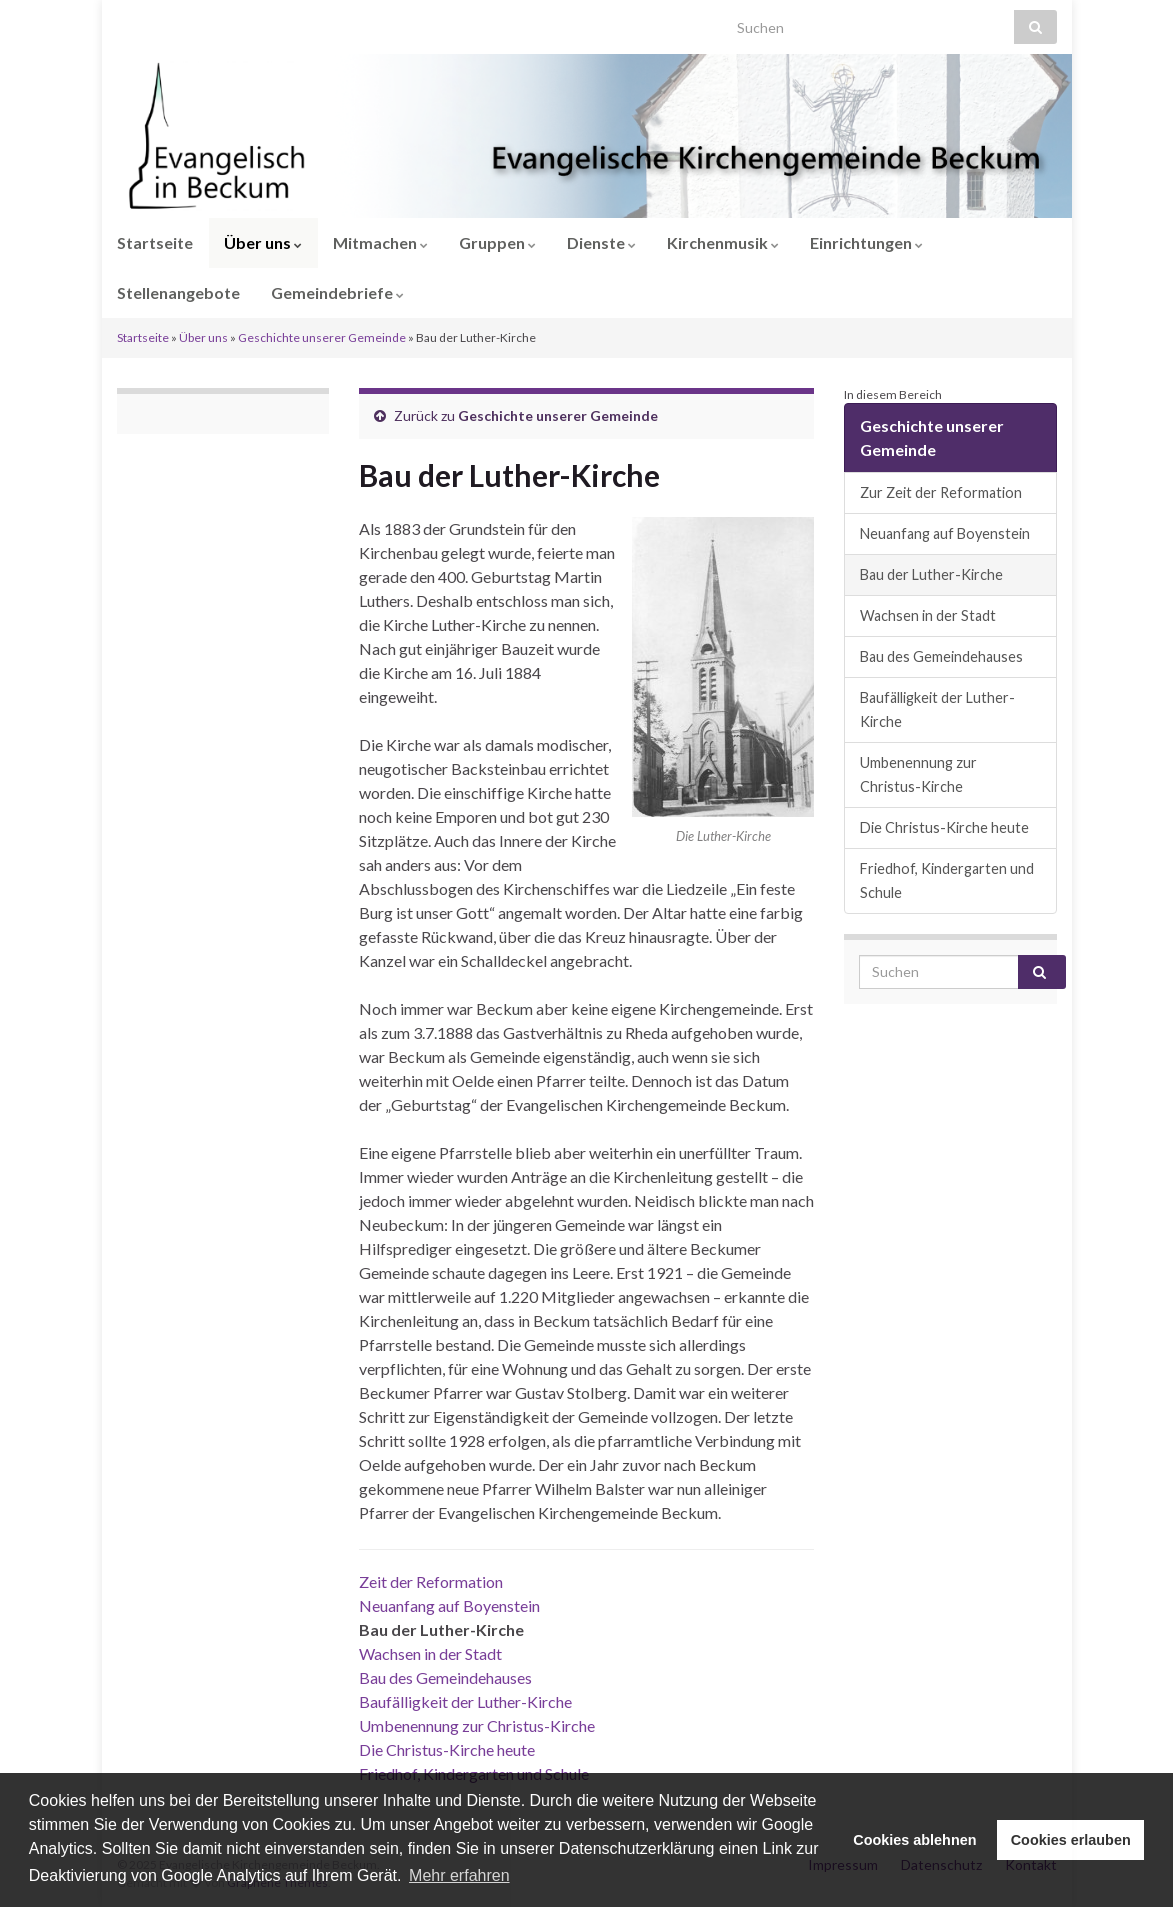  Describe the element at coordinates (263, 242) in the screenshot. I see `Über uns` at that location.